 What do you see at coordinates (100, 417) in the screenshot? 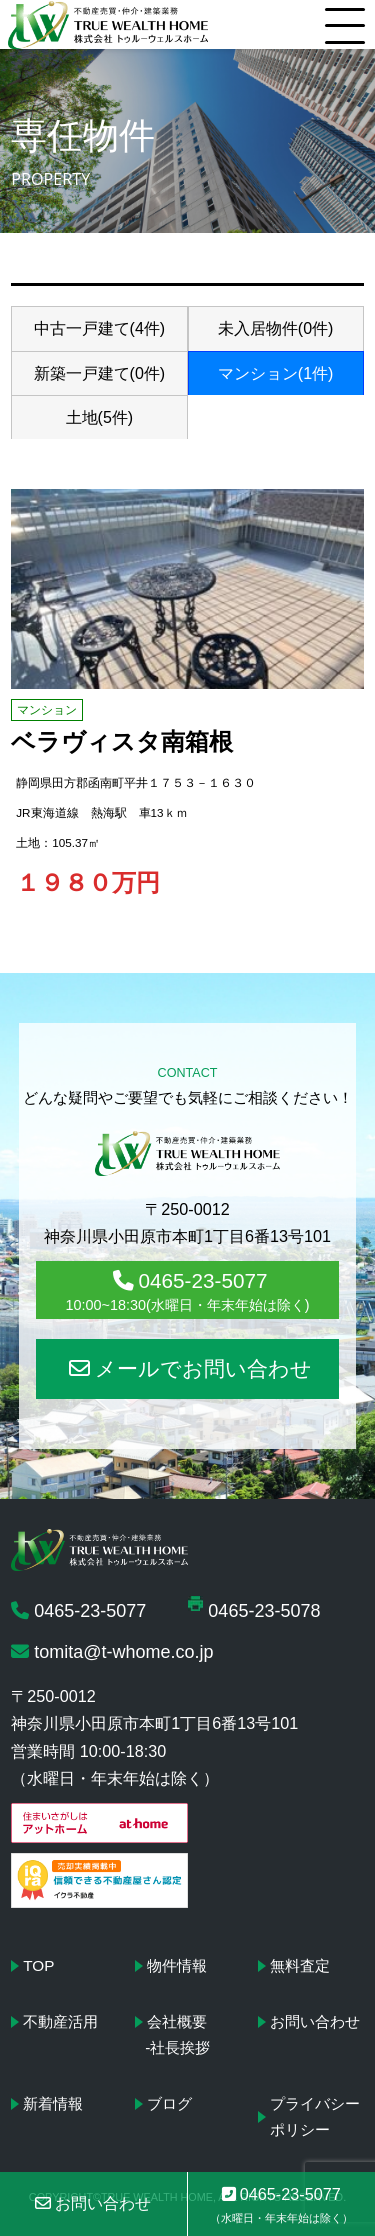
I see `土地(5件)` at bounding box center [100, 417].